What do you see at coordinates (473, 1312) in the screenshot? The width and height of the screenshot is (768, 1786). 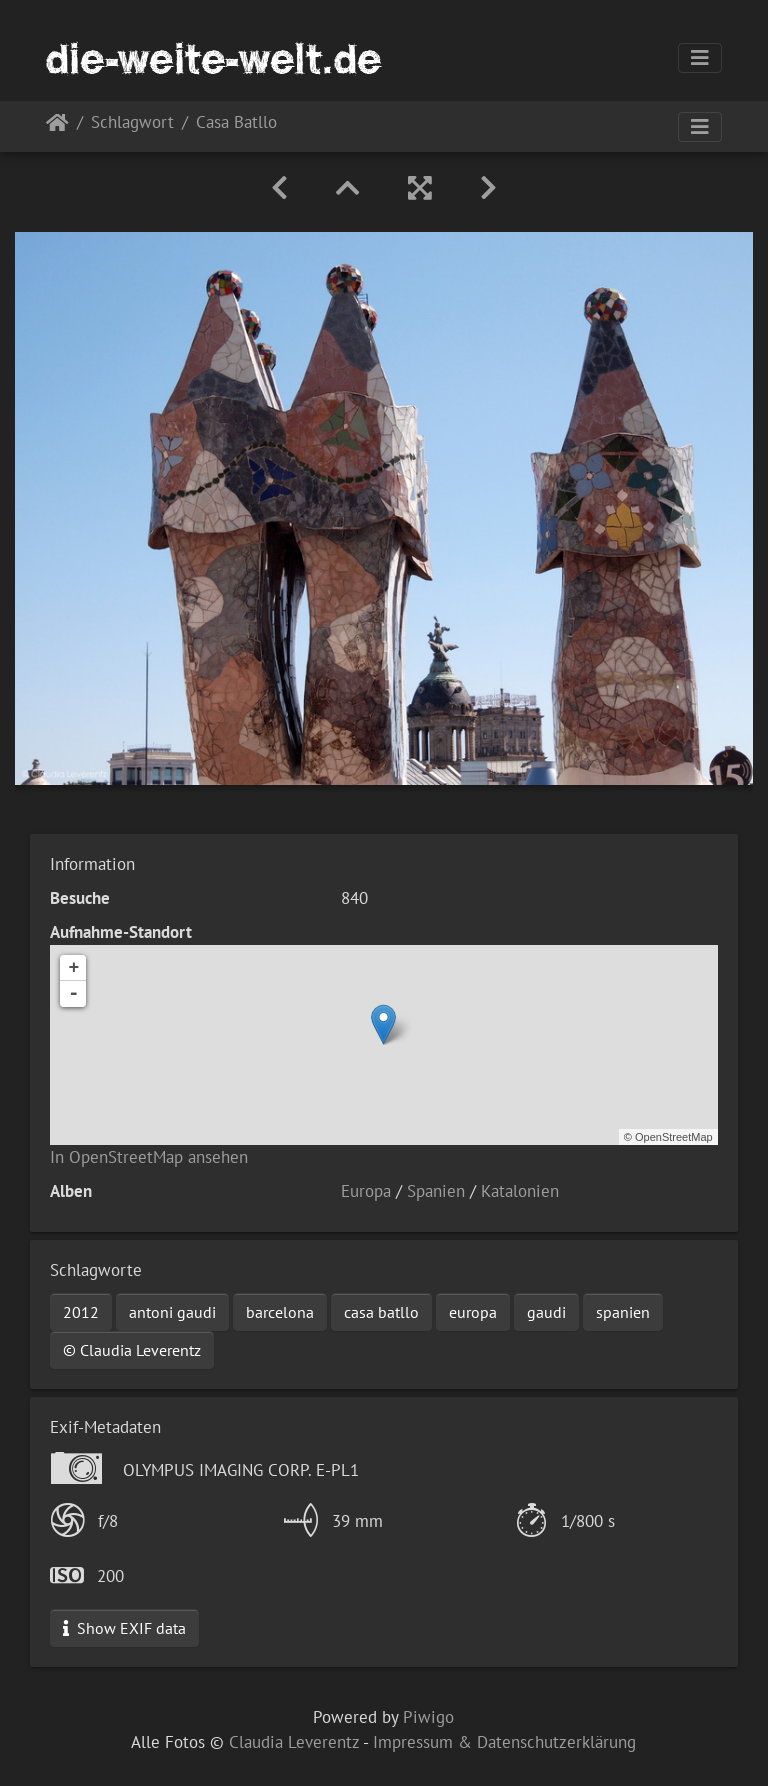 I see `europa` at bounding box center [473, 1312].